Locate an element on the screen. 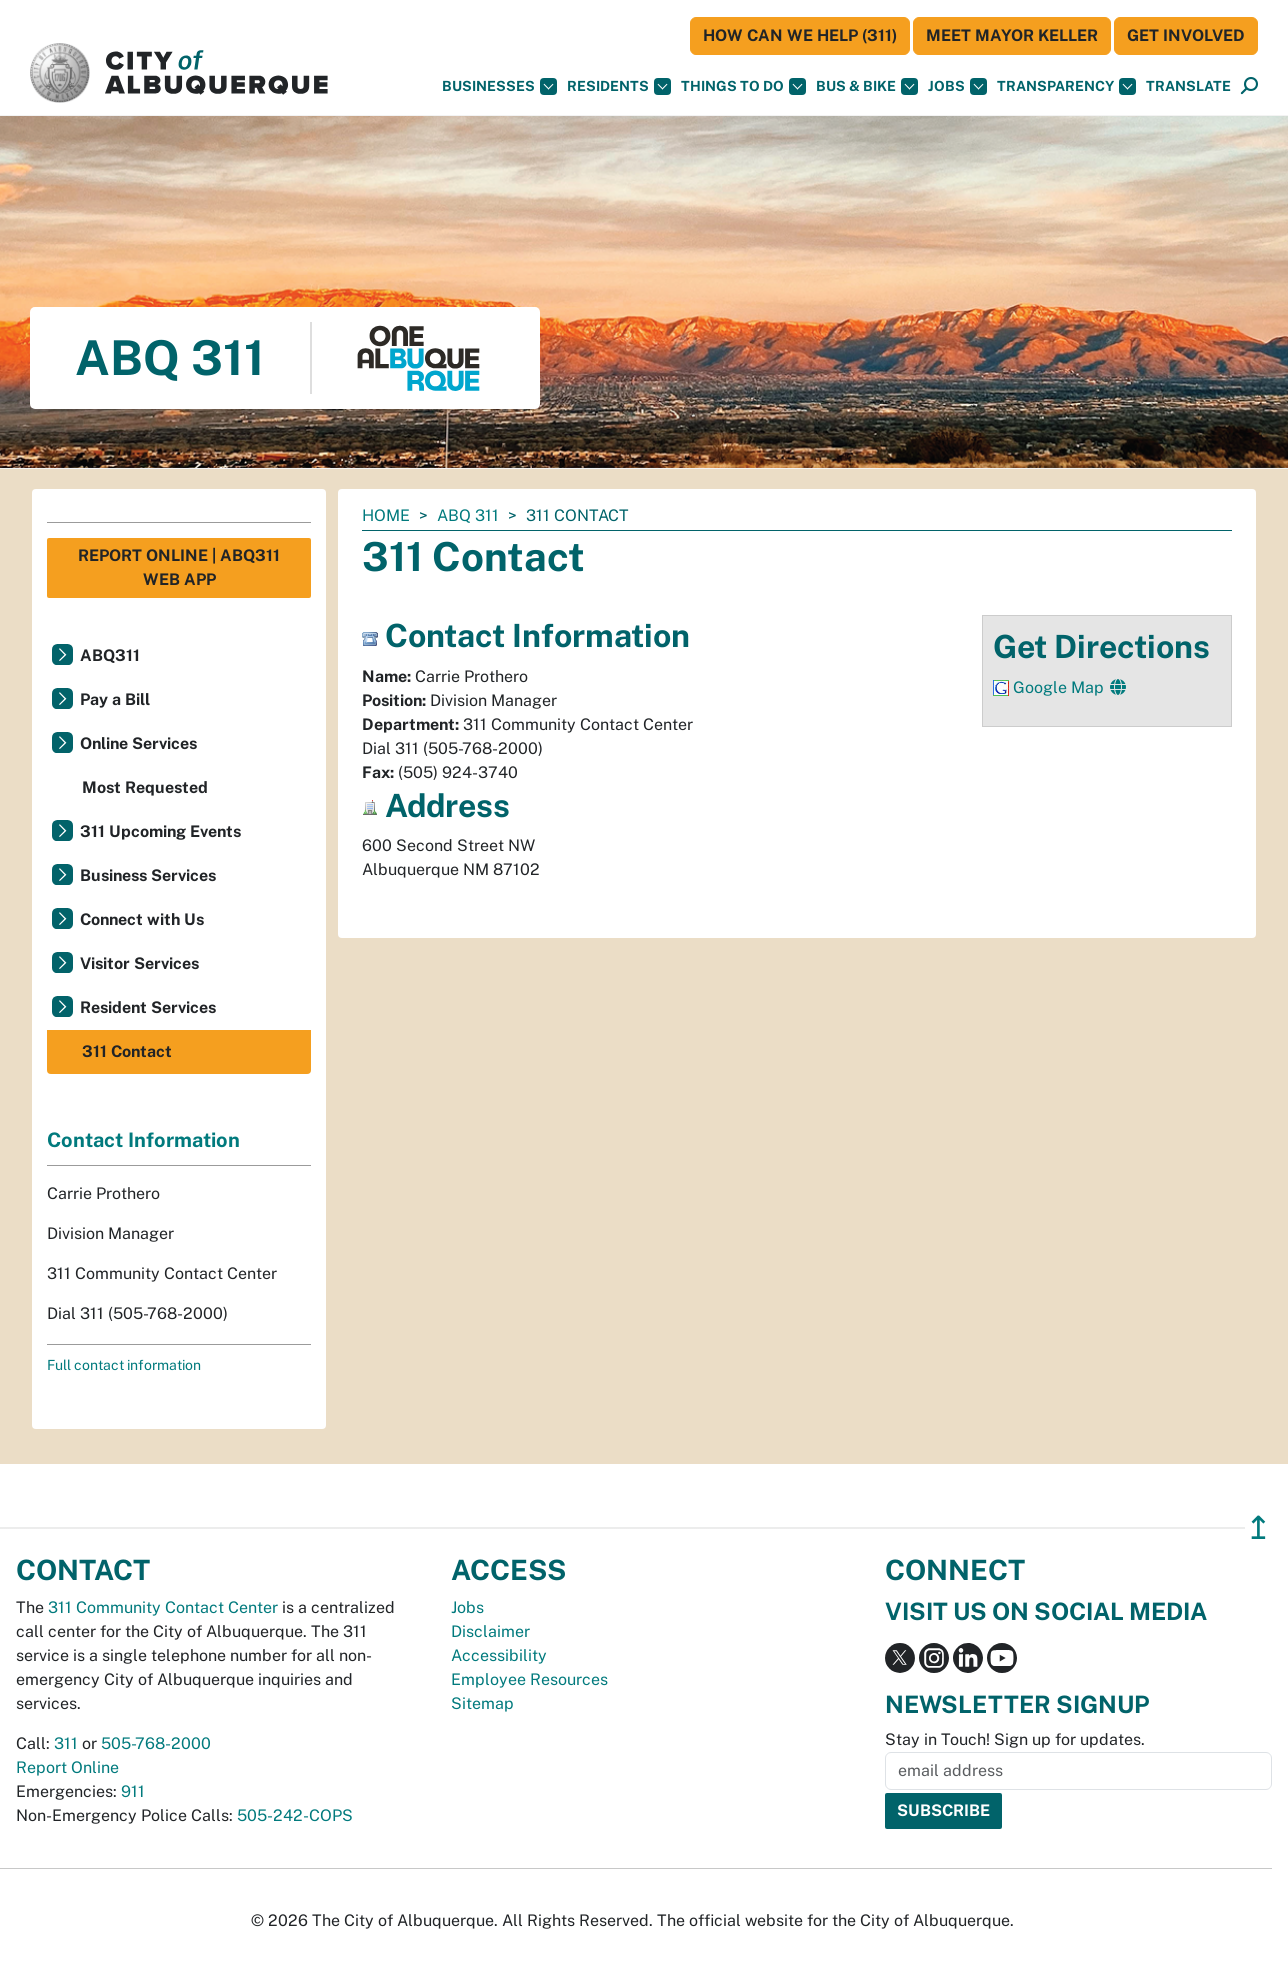  Google Map is located at coordinates (1060, 687).